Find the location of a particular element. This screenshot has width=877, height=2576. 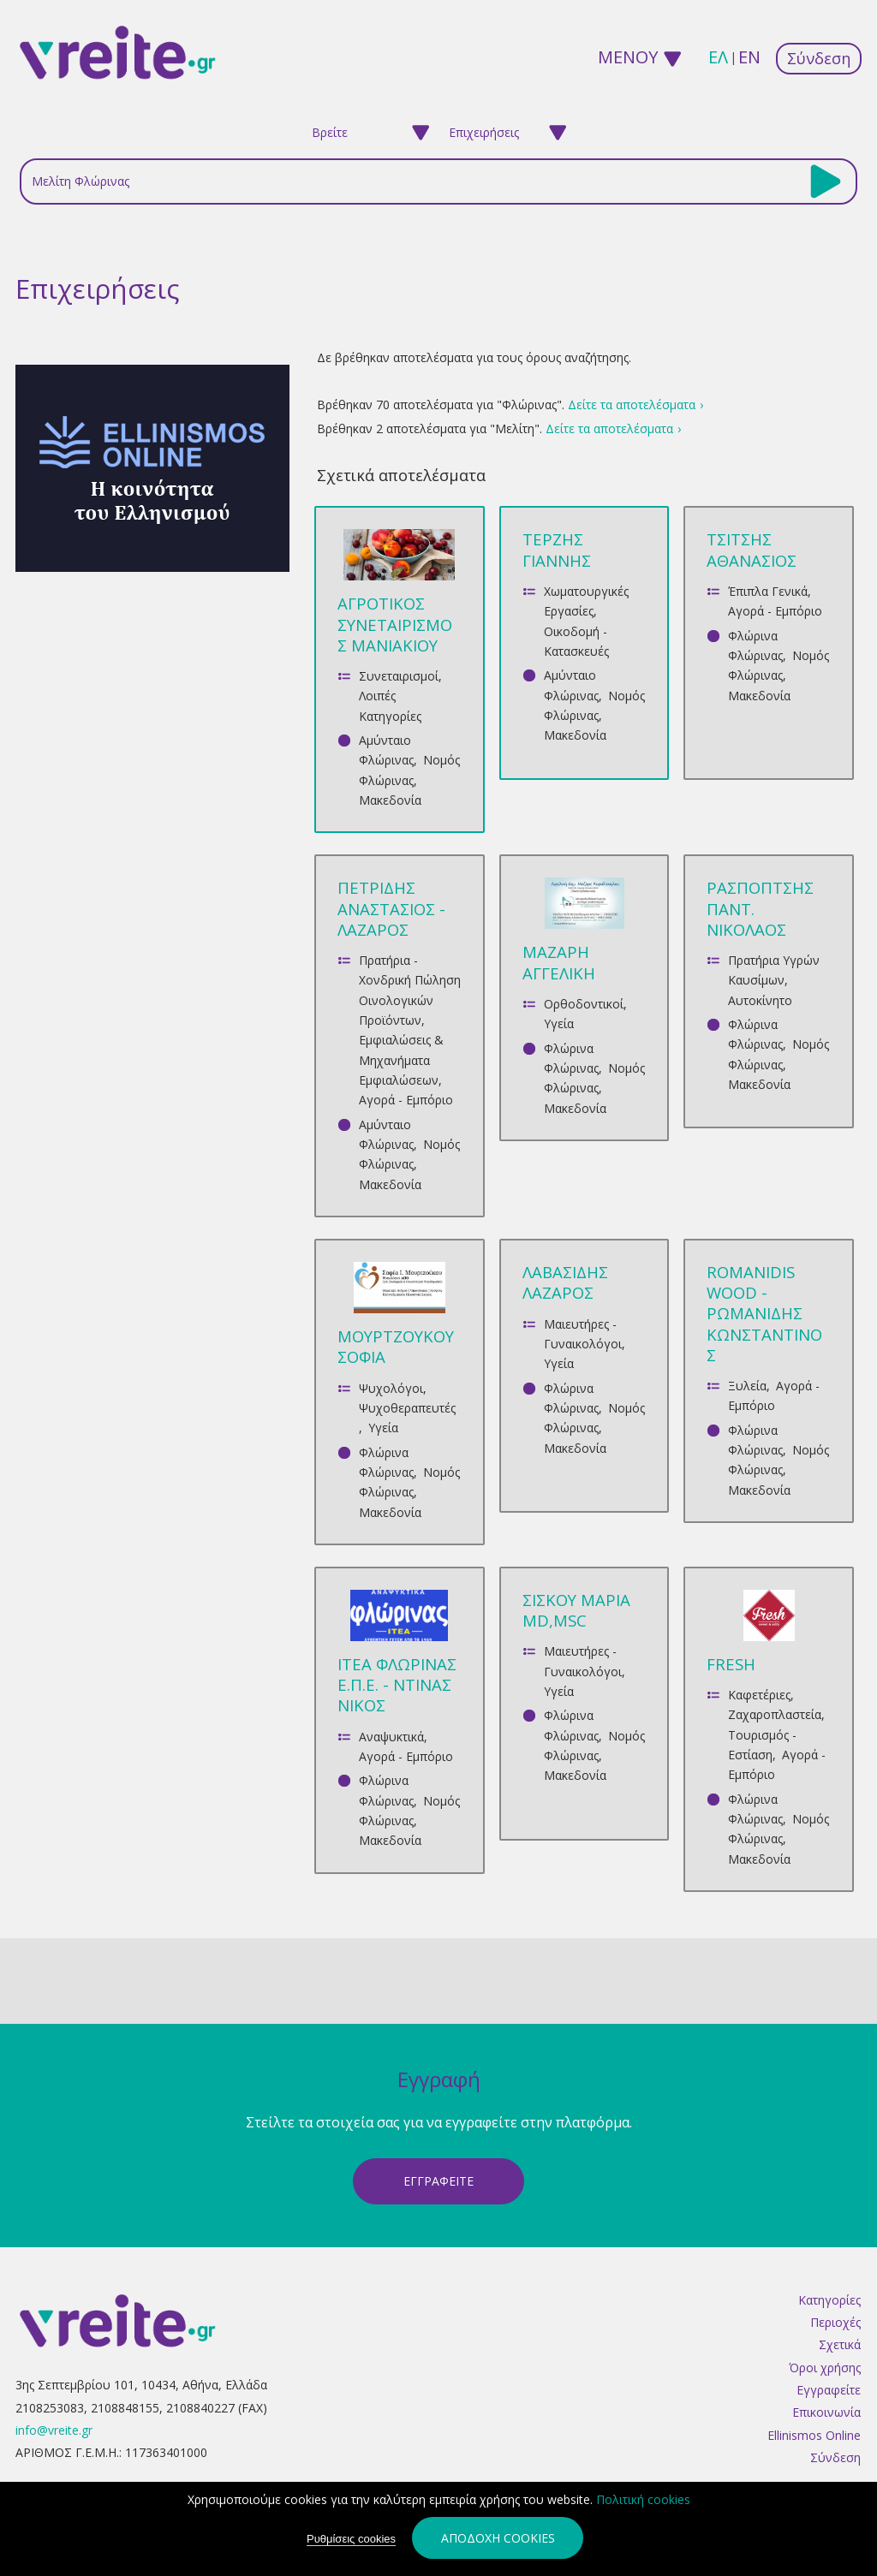

Δείτε τα αποτελέσματα is located at coordinates (631, 404).